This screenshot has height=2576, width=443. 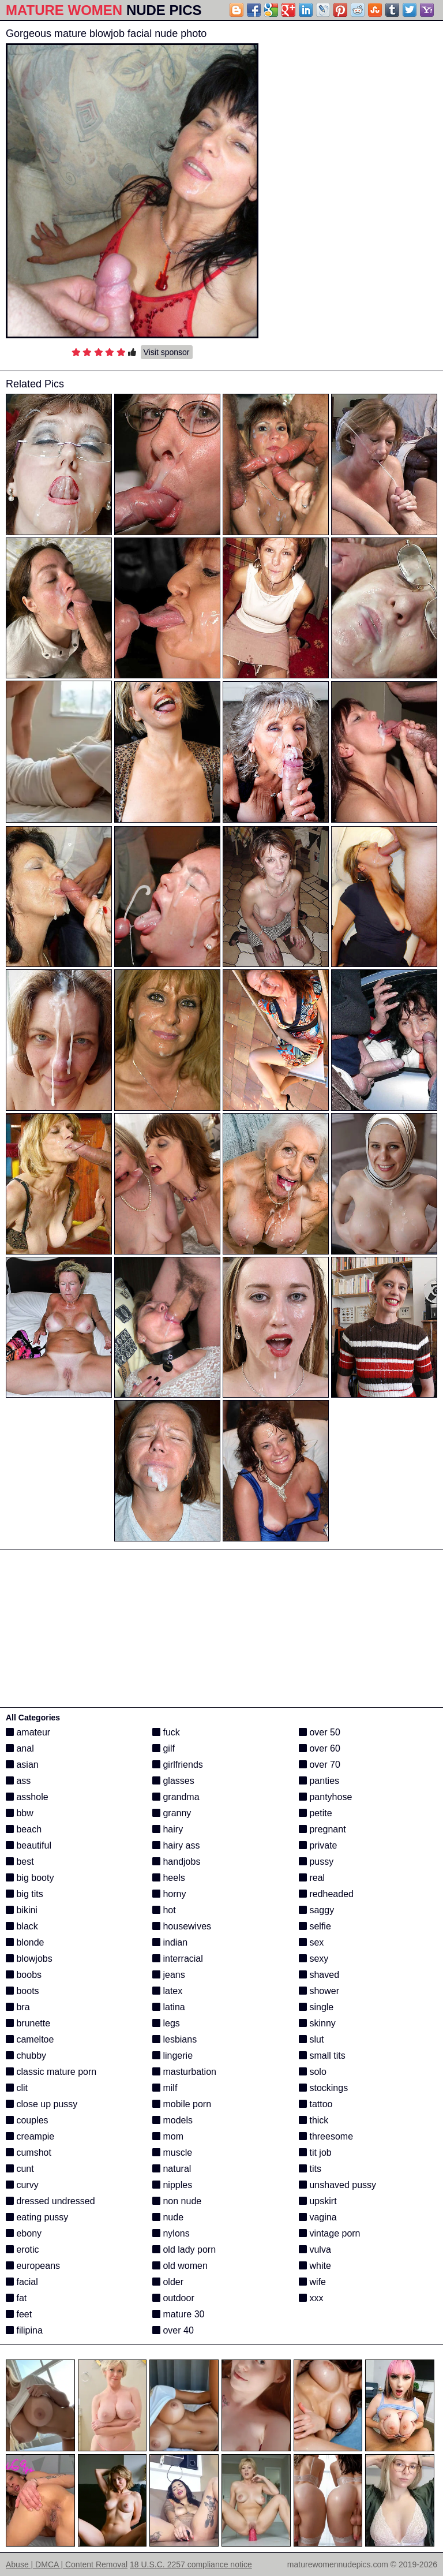 What do you see at coordinates (173, 2330) in the screenshot?
I see `over 40` at bounding box center [173, 2330].